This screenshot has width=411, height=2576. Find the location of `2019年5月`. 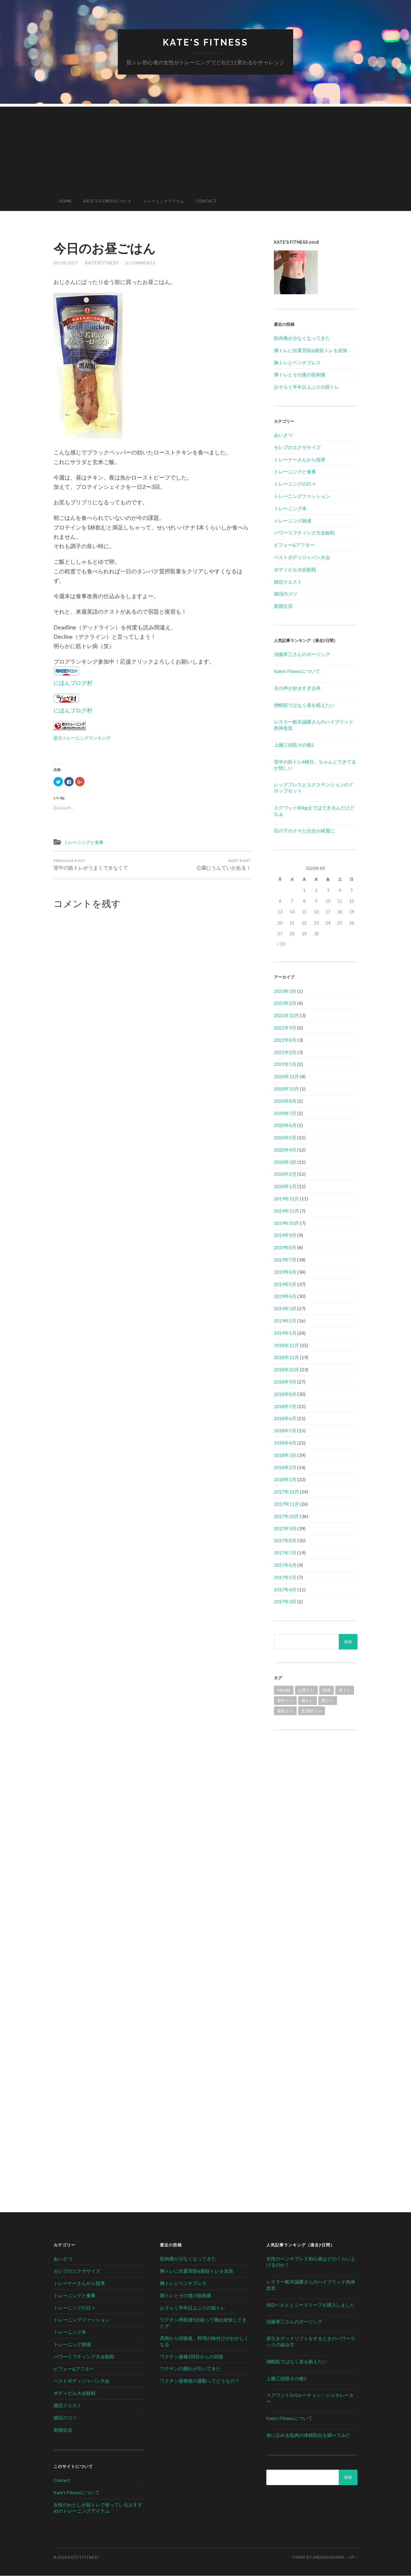

2019年5月 is located at coordinates (285, 1284).